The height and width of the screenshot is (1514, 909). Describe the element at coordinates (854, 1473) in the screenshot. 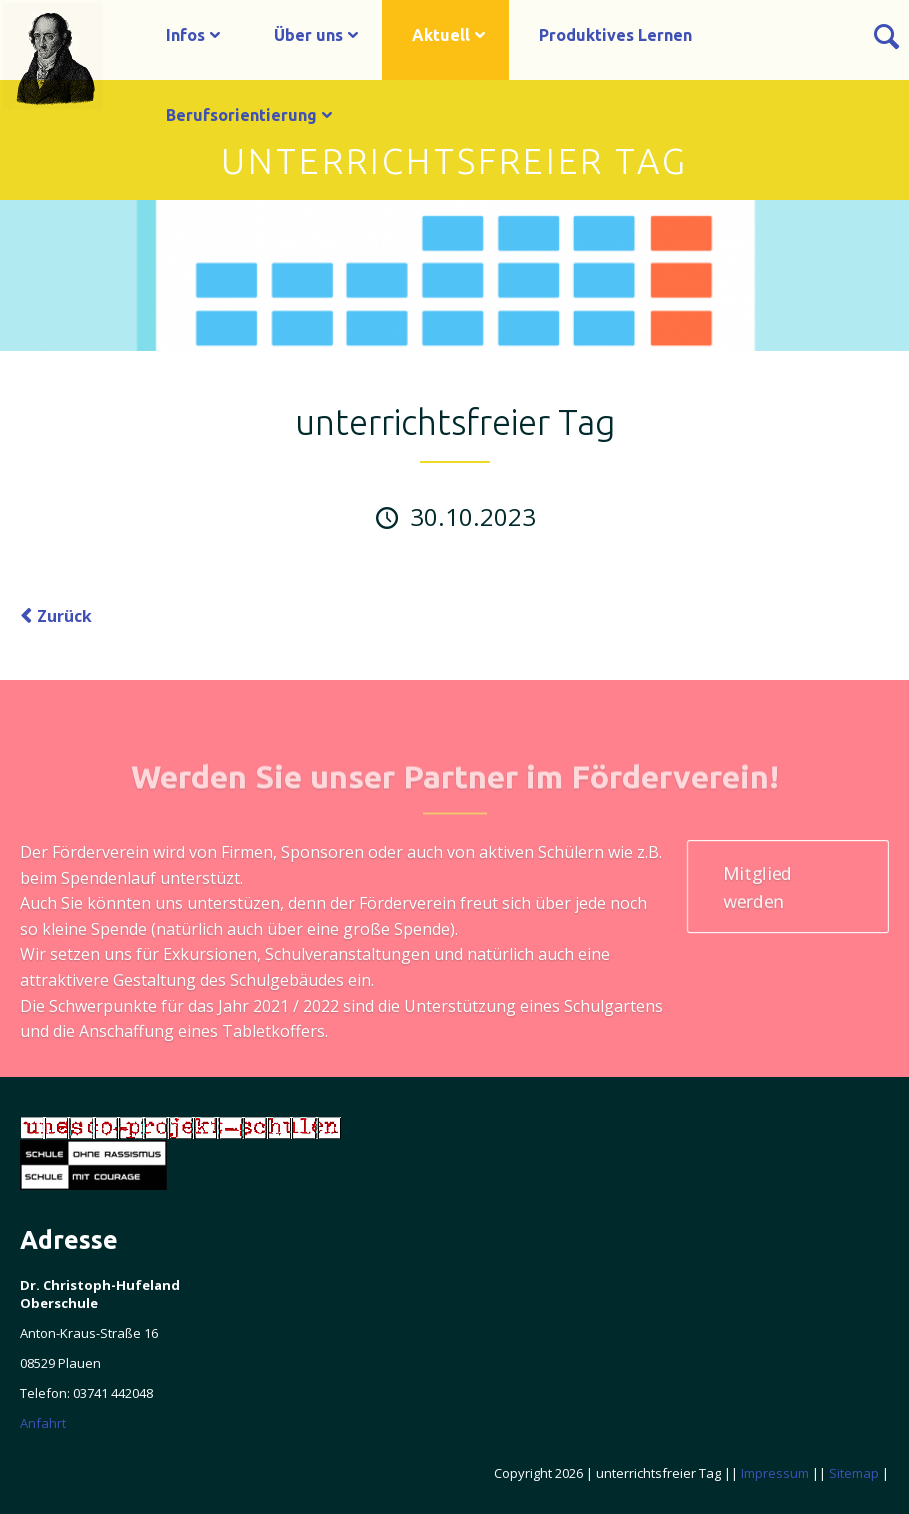

I see `Sitemap` at that location.